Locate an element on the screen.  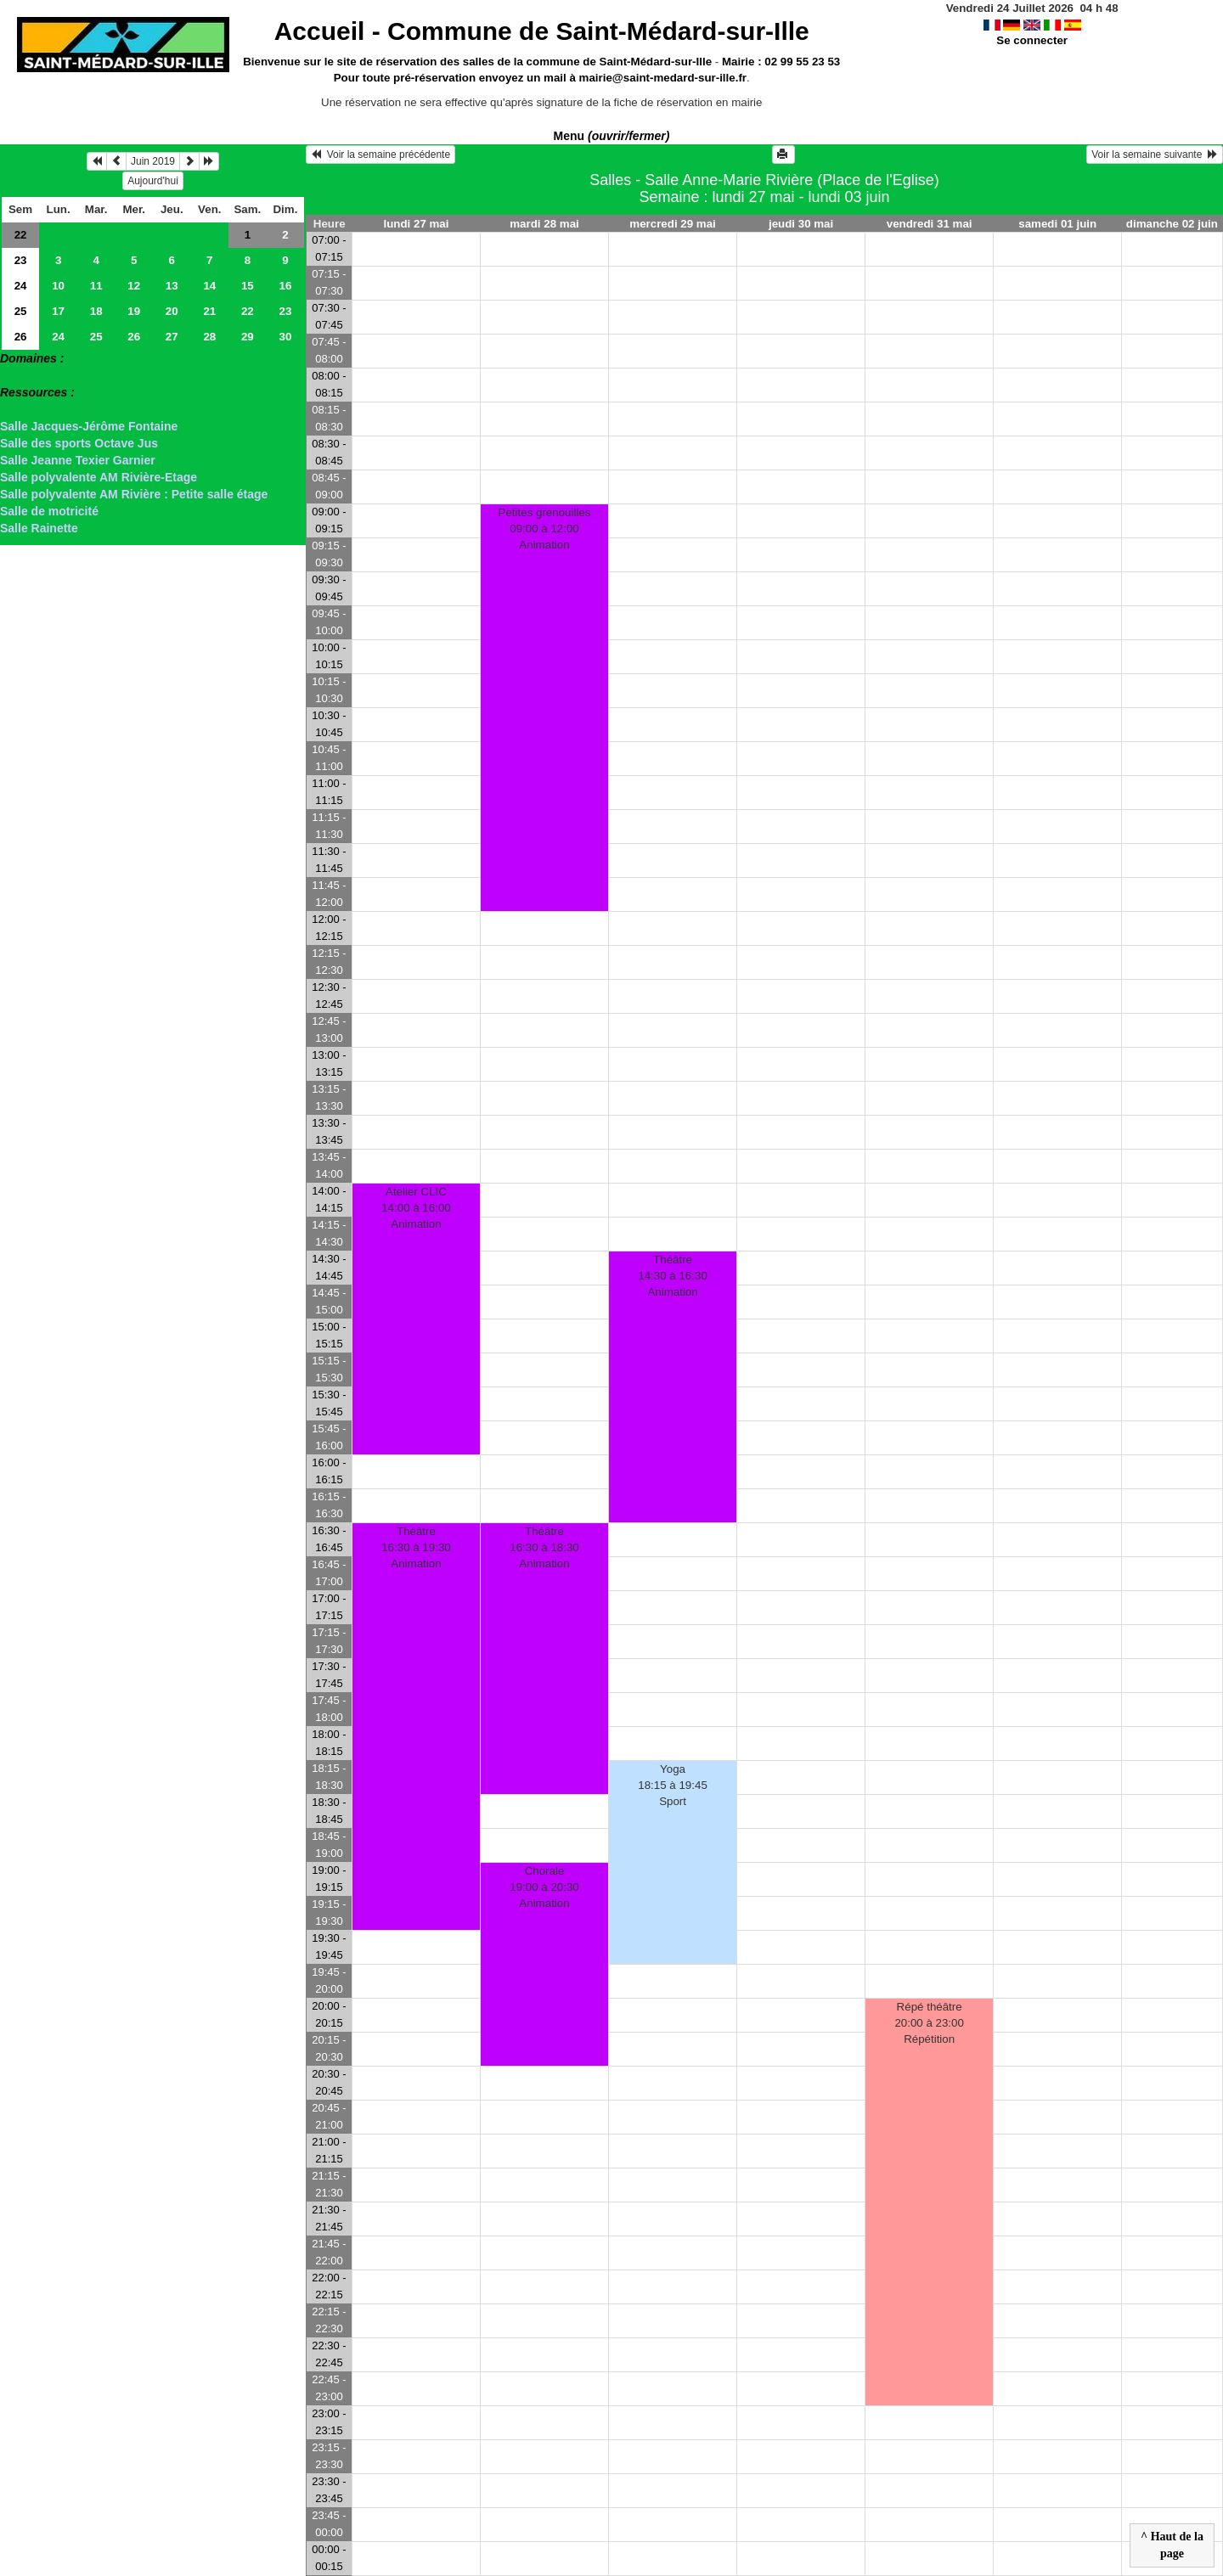
27 is located at coordinates (172, 336).